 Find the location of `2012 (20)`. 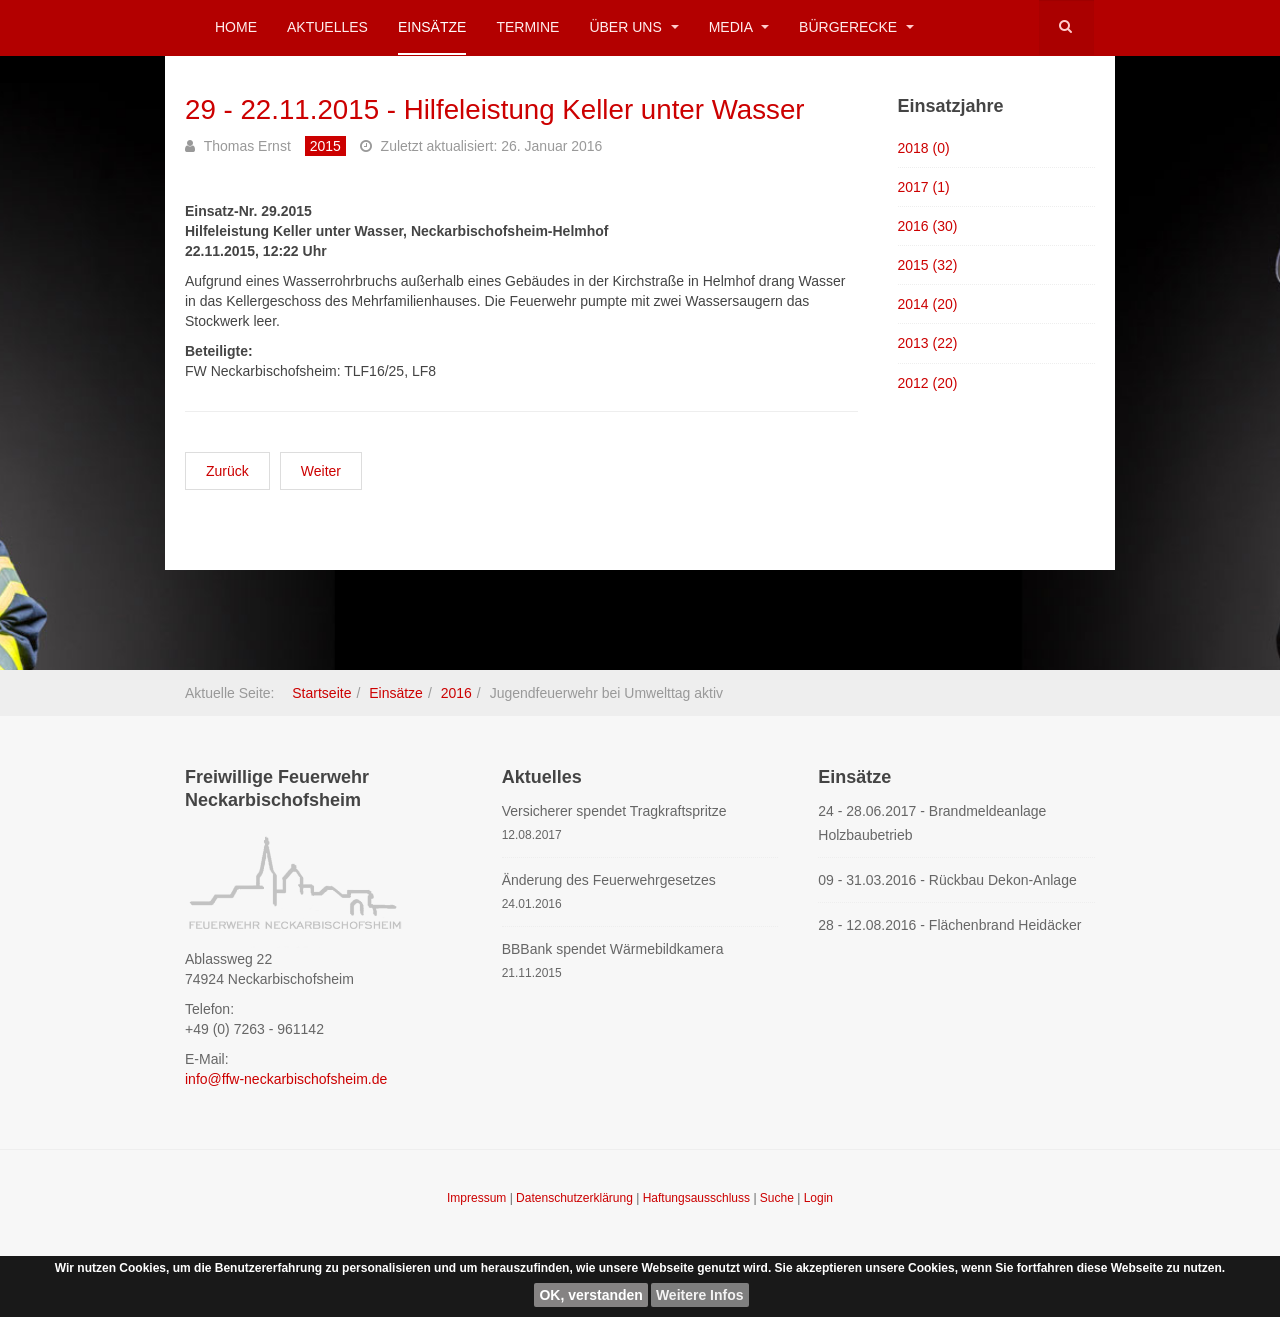

2012 (20) is located at coordinates (928, 383).